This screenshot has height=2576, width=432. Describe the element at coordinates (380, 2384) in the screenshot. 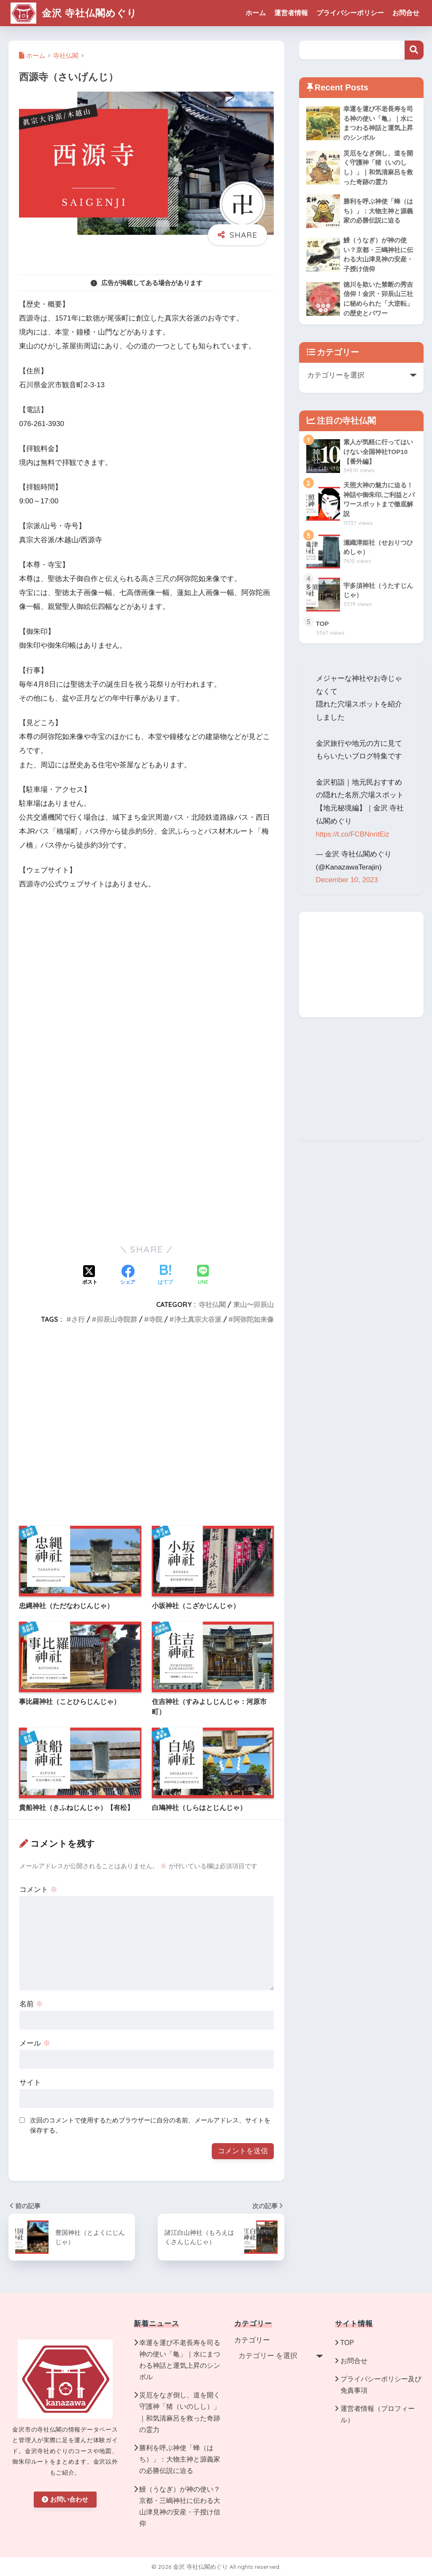

I see `プライバシーポリシー及び免責事項` at that location.